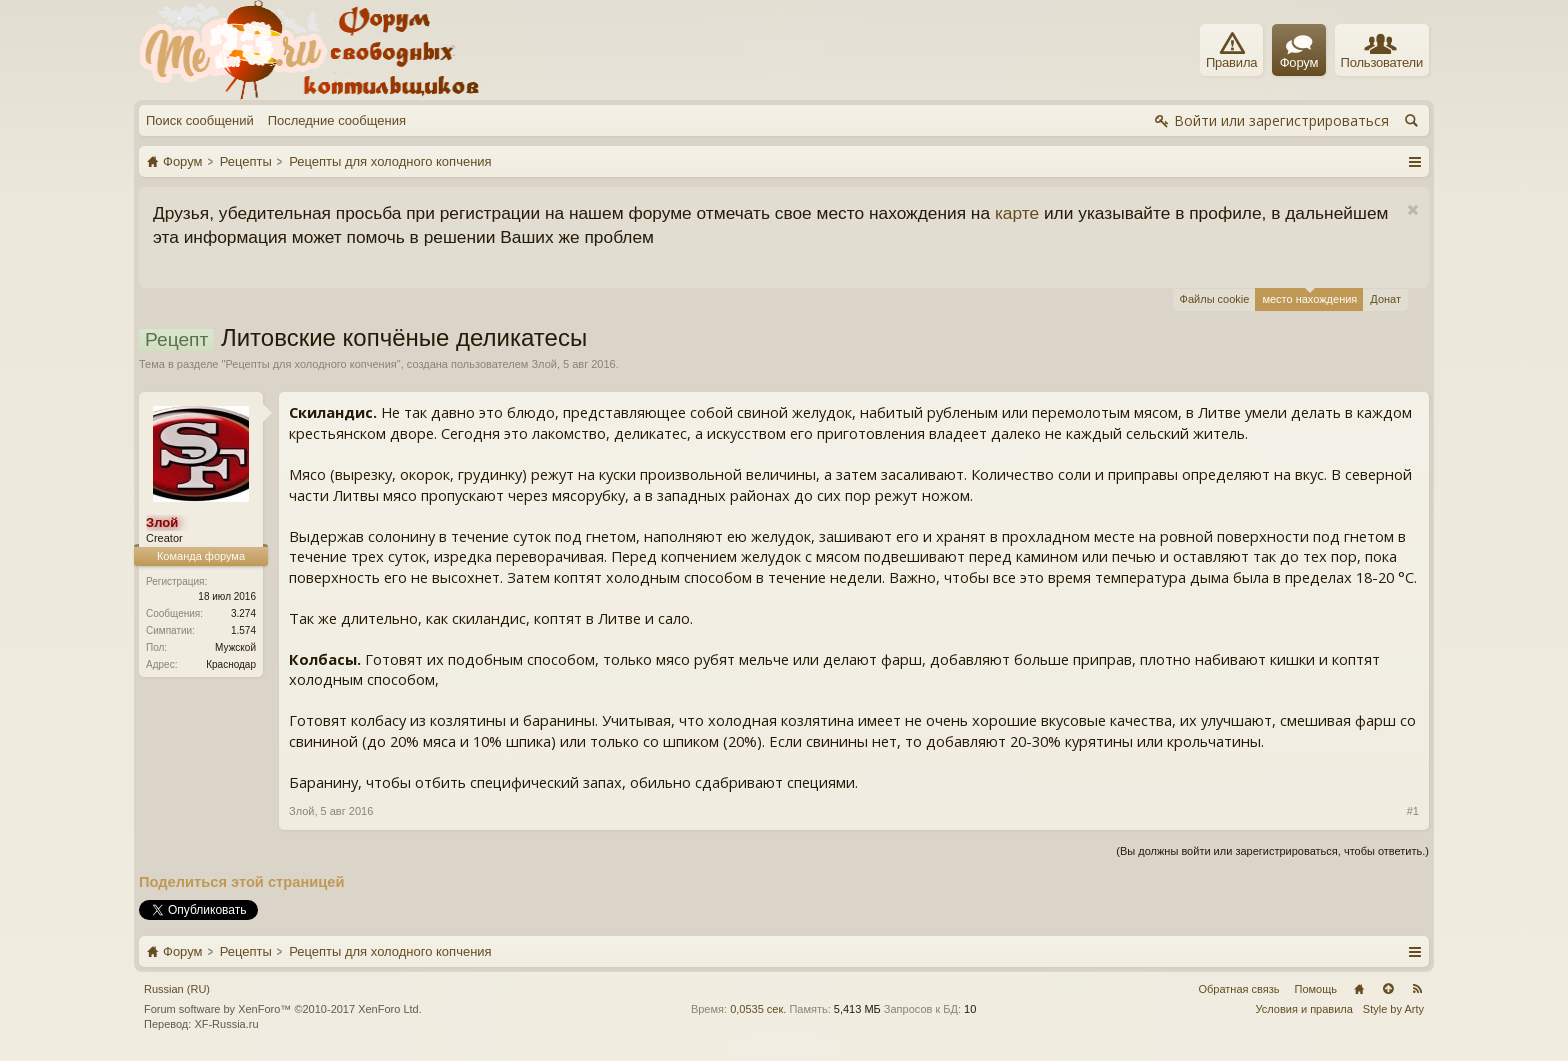  I want to click on Краснодар, so click(231, 664).